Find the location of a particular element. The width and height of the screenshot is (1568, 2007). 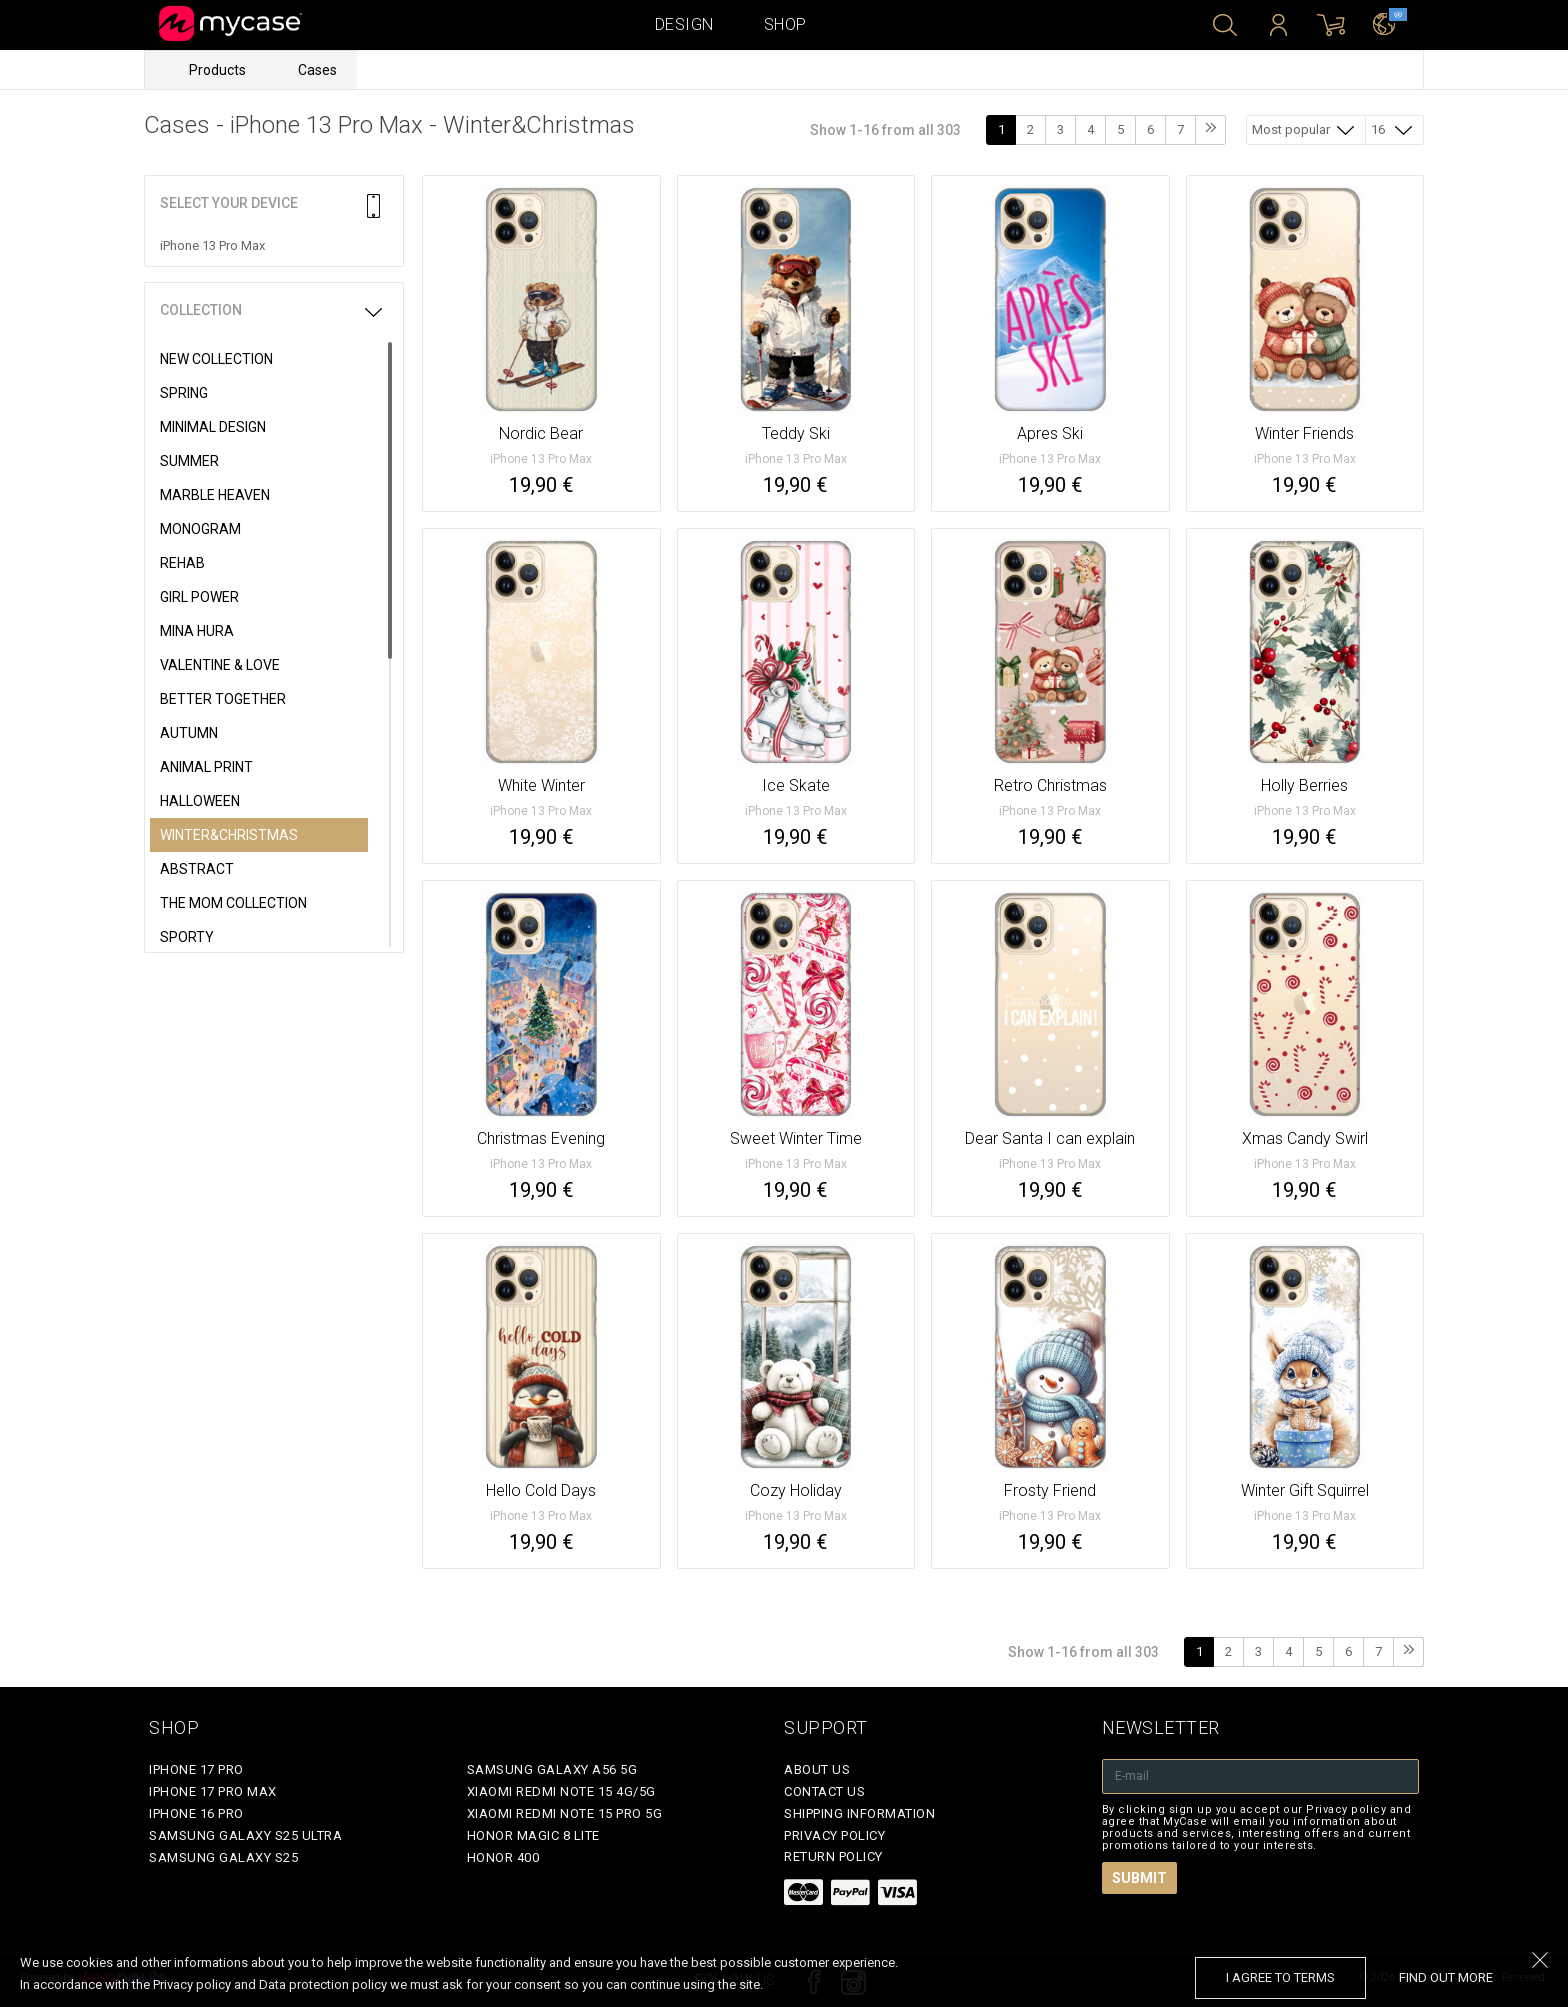

Samsung Galaxy S25 is located at coordinates (223, 1857).